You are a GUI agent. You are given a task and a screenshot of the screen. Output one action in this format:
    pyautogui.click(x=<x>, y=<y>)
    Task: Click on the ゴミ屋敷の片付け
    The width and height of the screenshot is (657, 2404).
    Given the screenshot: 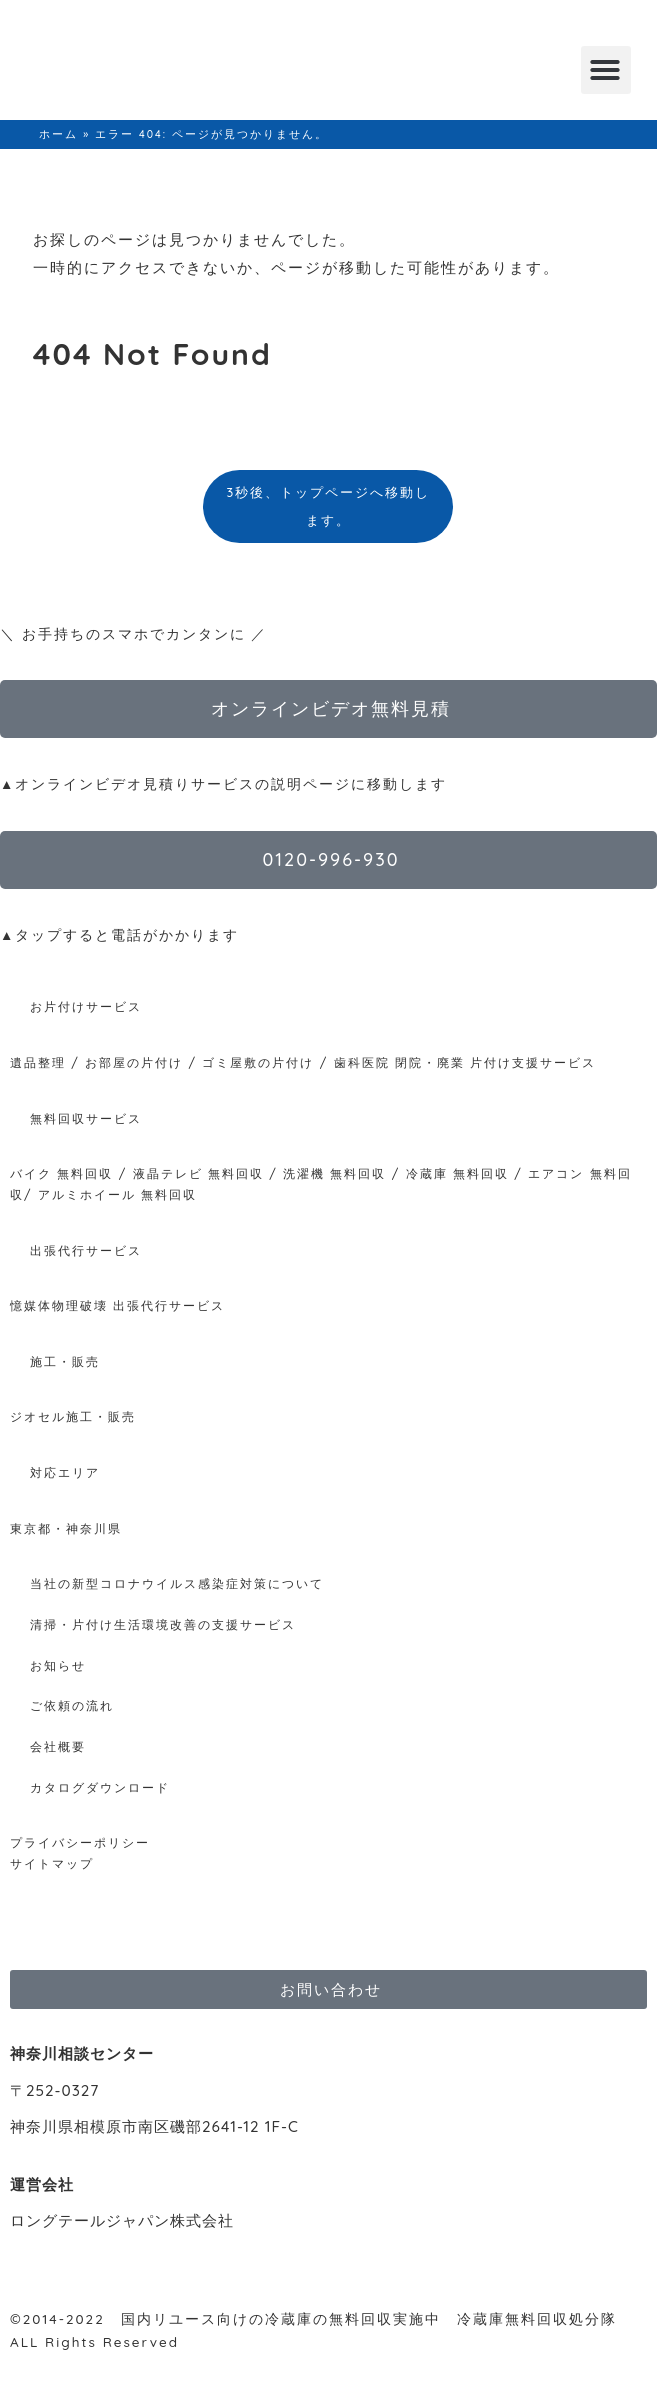 What is the action you would take?
    pyautogui.click(x=258, y=1062)
    